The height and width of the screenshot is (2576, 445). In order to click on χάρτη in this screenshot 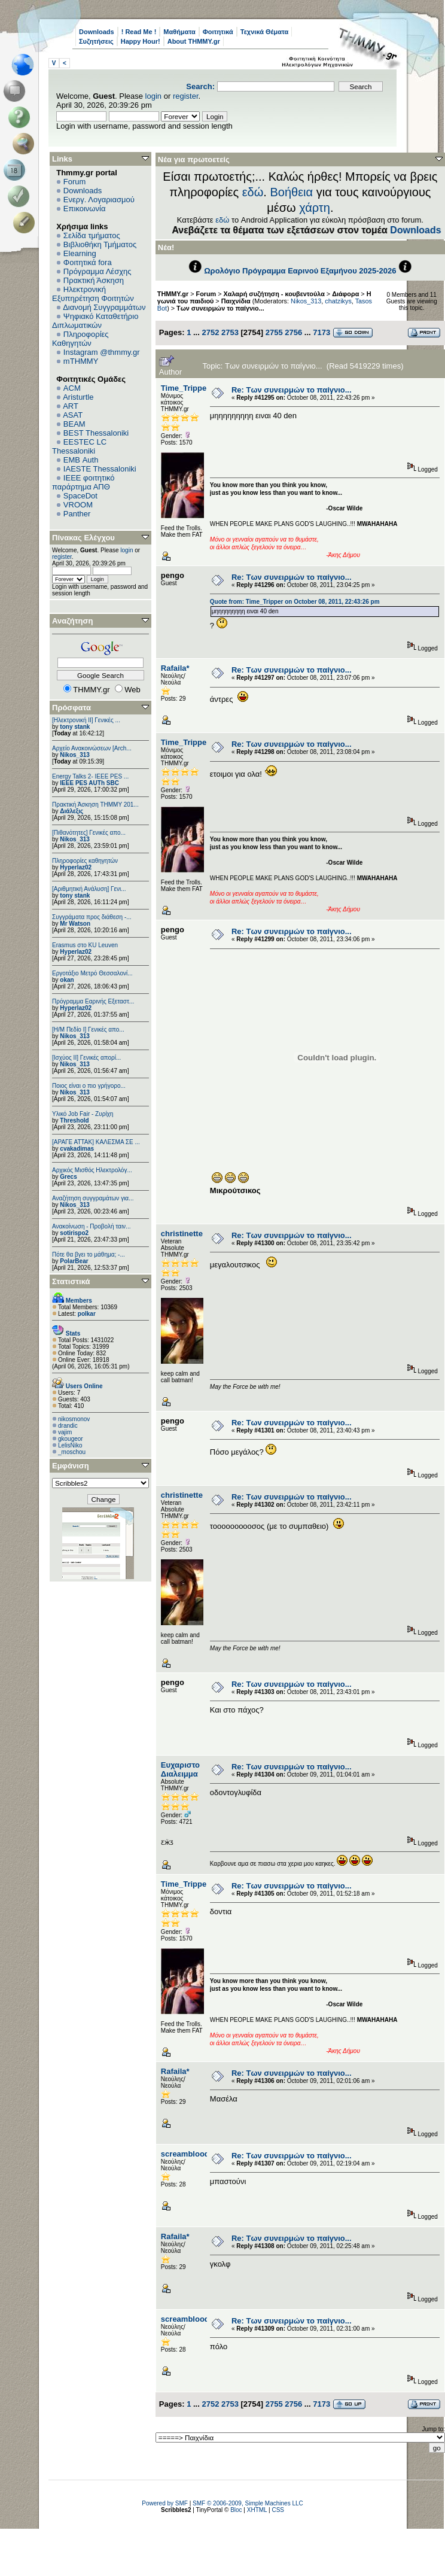, I will do `click(314, 207)`.